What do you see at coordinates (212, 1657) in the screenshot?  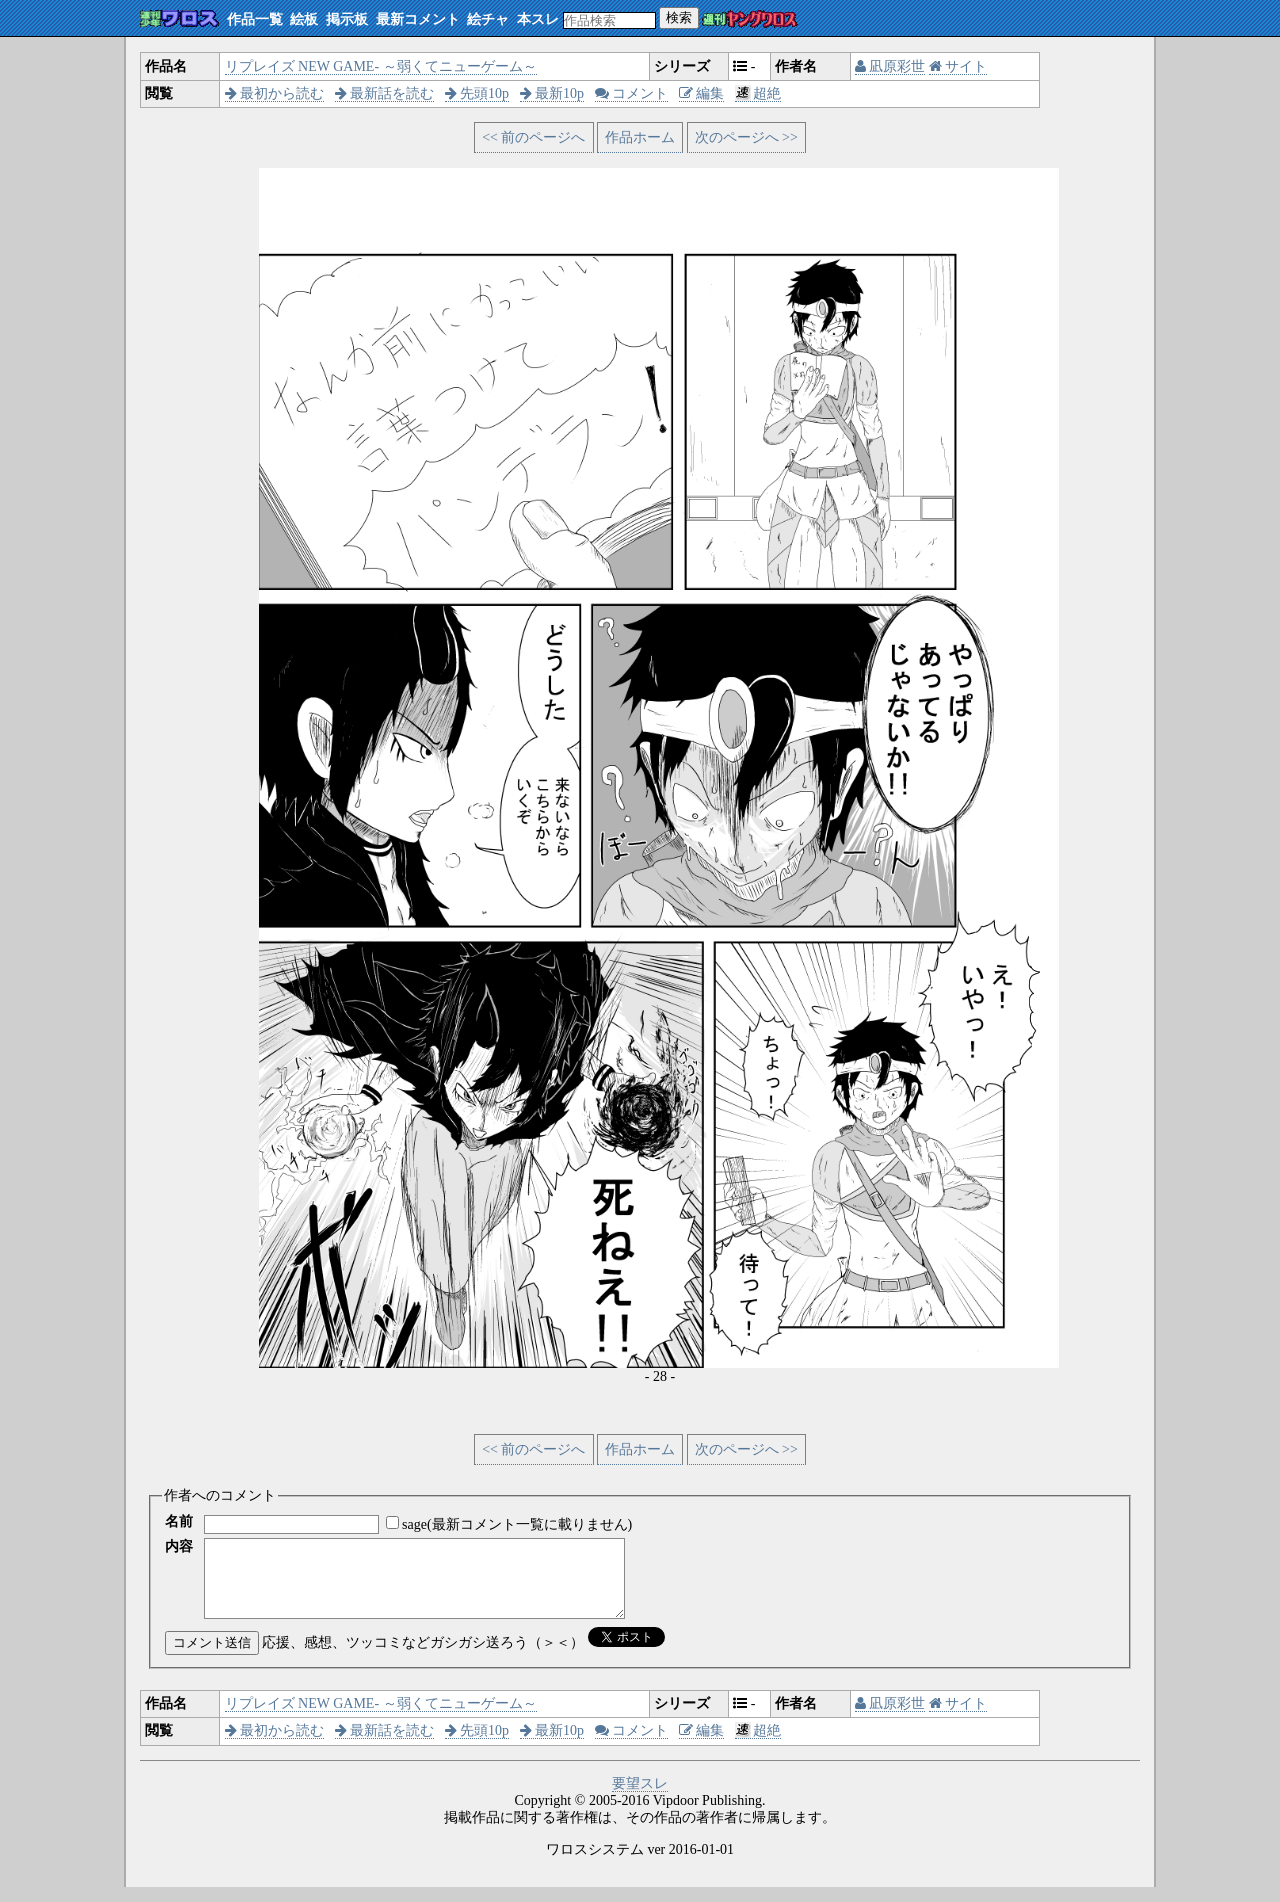 I see `コメント送信` at bounding box center [212, 1657].